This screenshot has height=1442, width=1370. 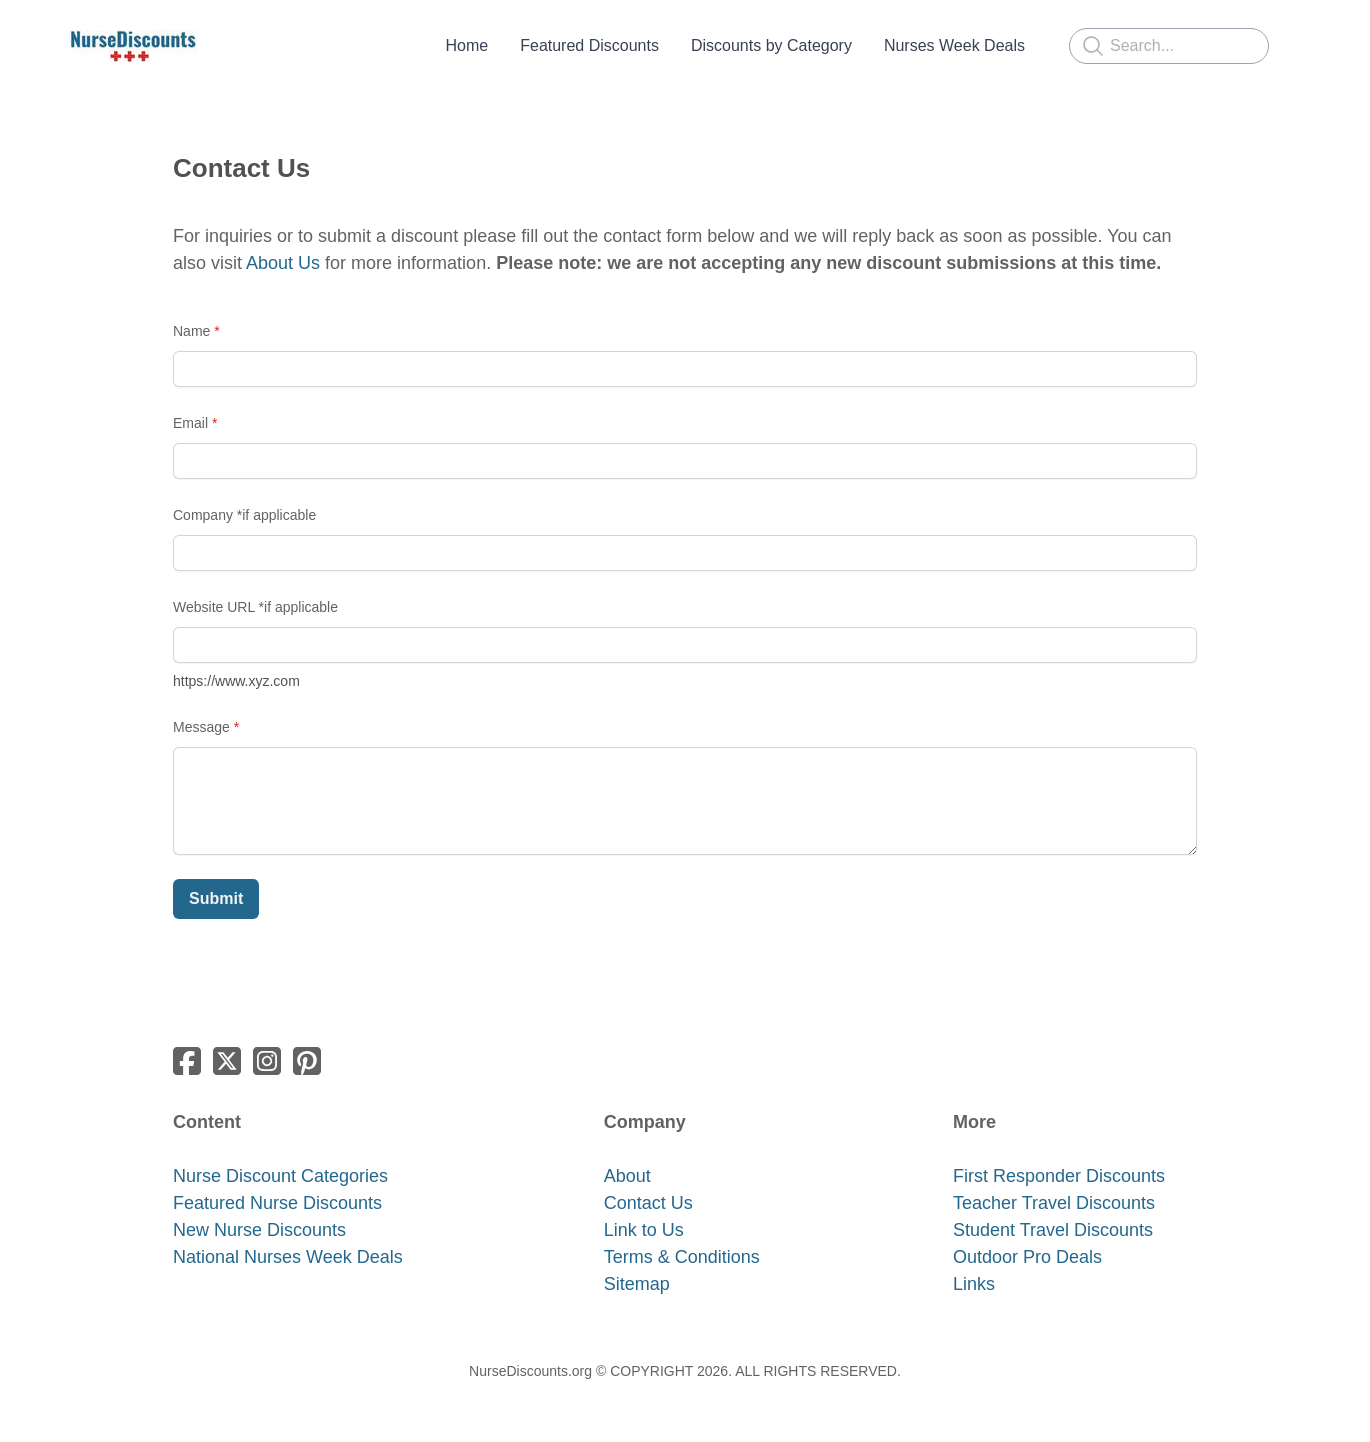 I want to click on Name, so click(x=191, y=331).